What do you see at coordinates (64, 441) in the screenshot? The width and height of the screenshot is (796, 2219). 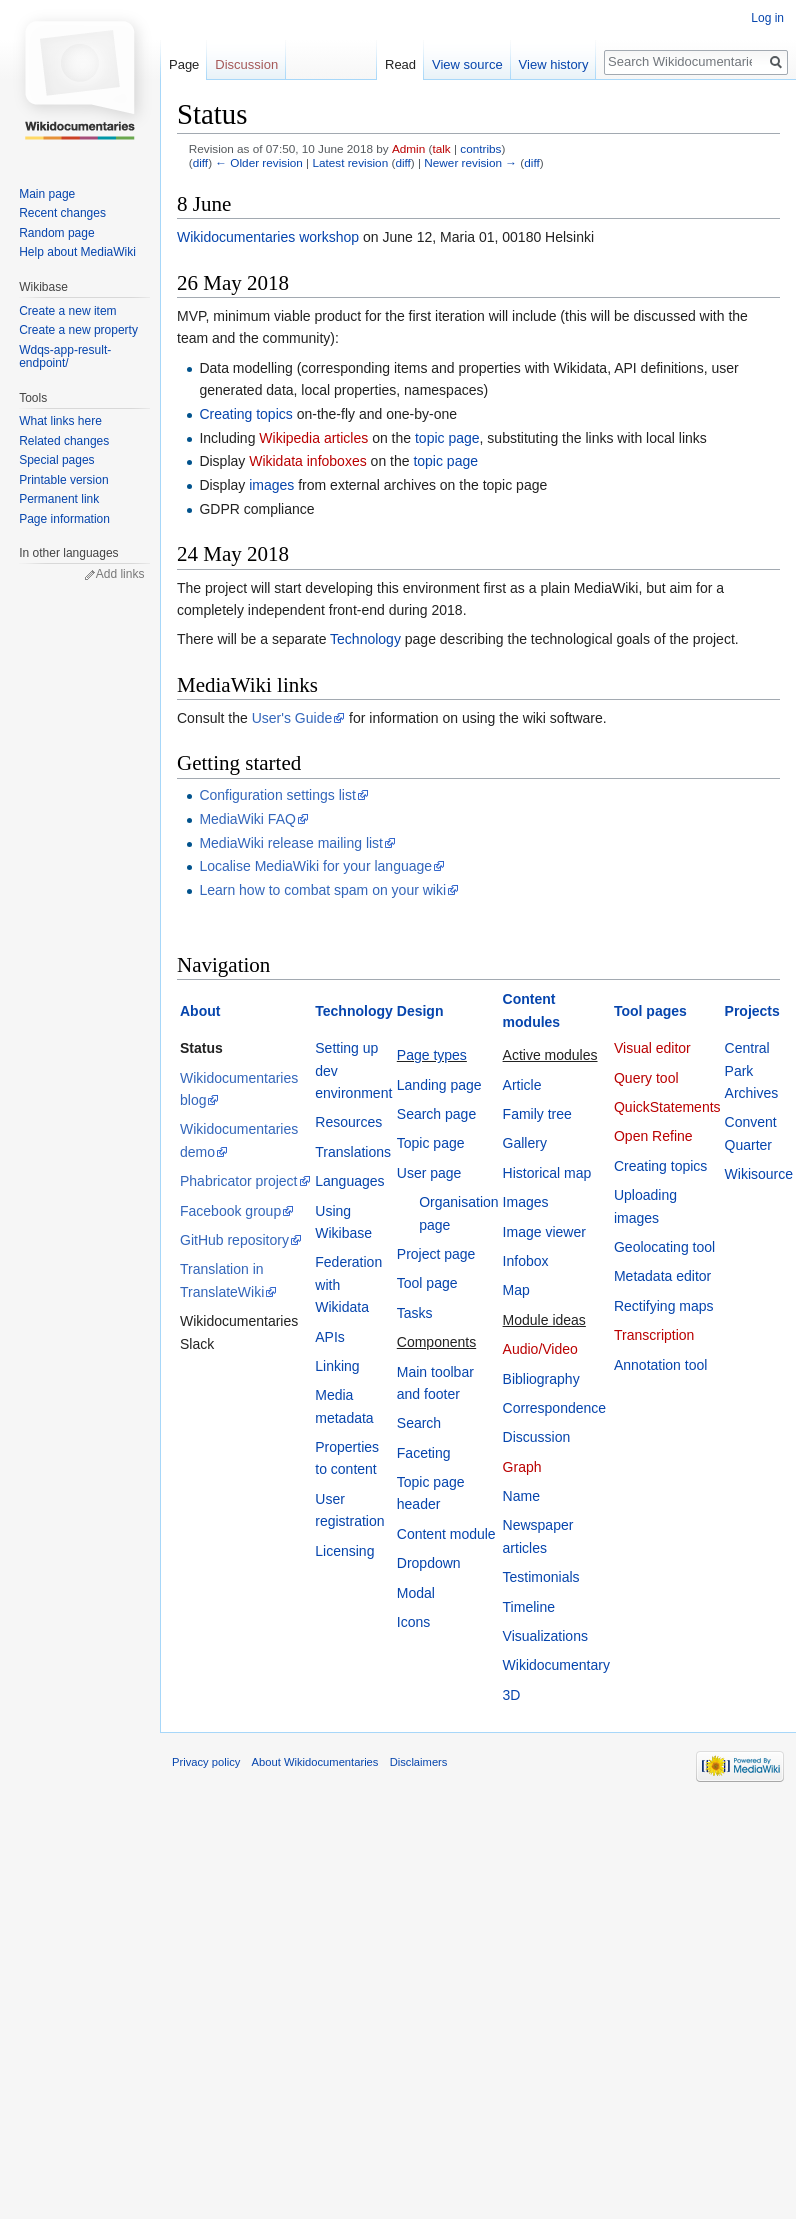 I see `Related changes` at bounding box center [64, 441].